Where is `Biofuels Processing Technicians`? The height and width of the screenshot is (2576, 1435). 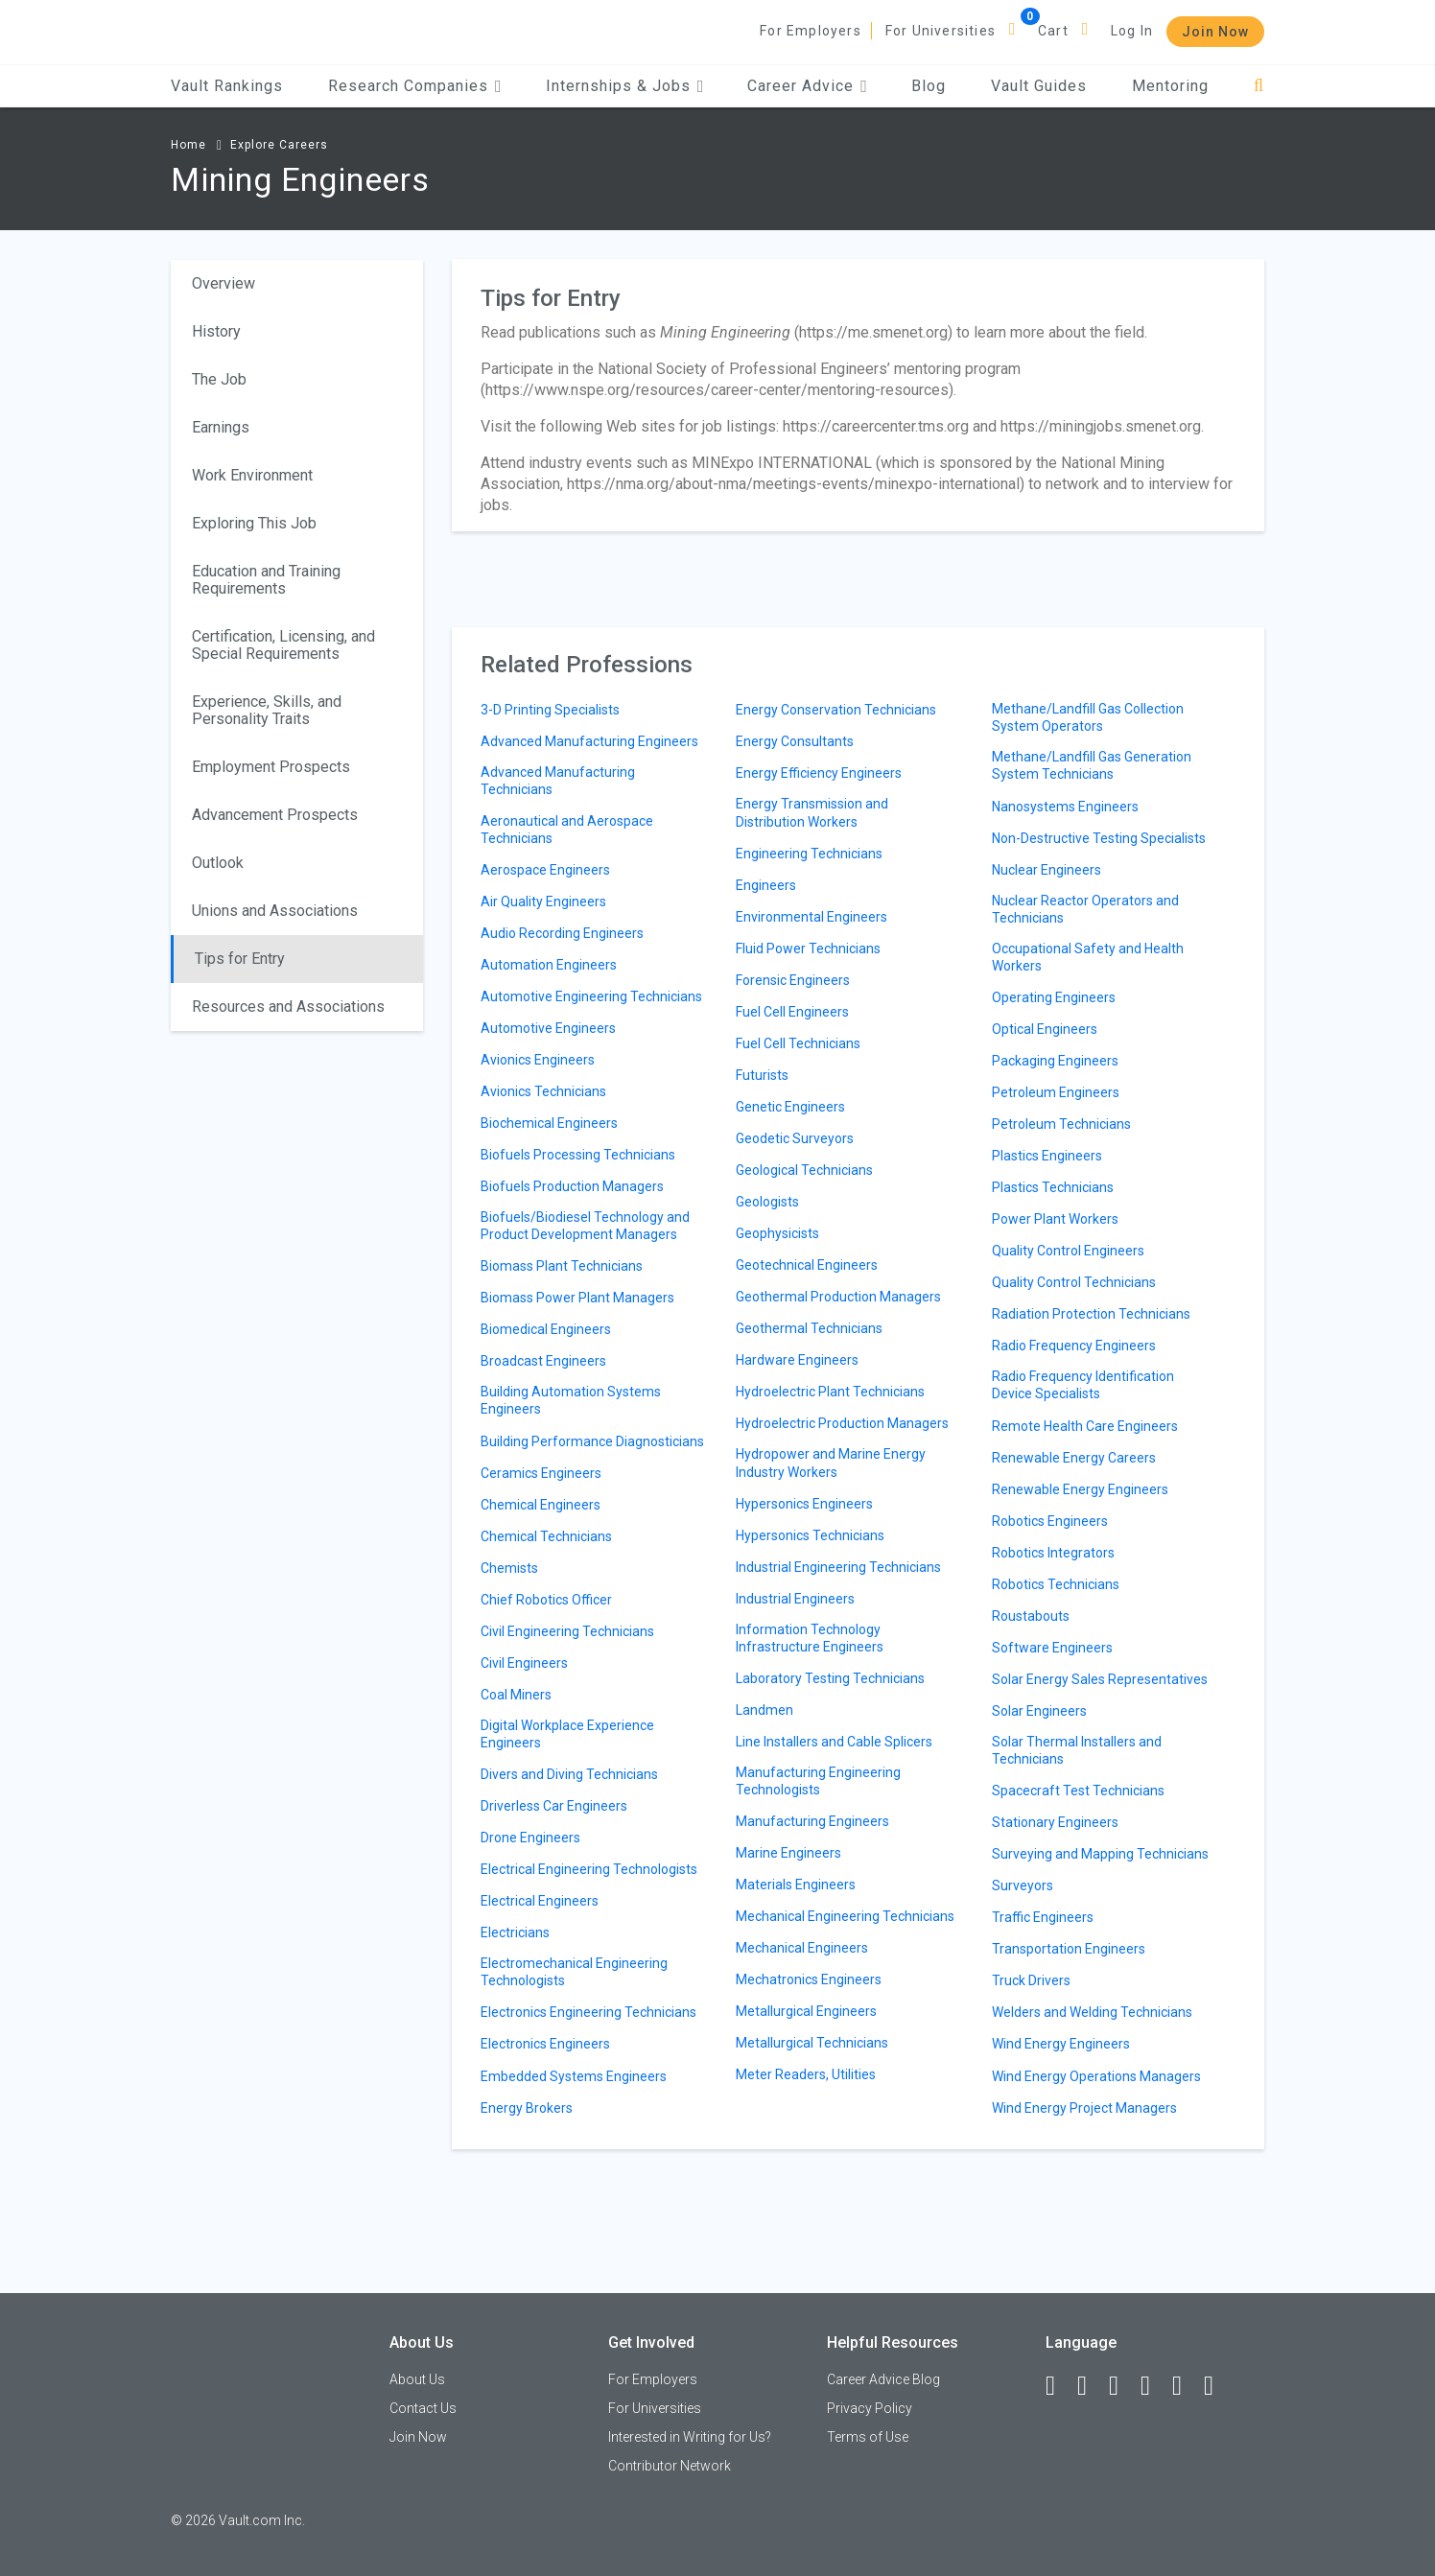 Biofuels Processing Technicians is located at coordinates (578, 1154).